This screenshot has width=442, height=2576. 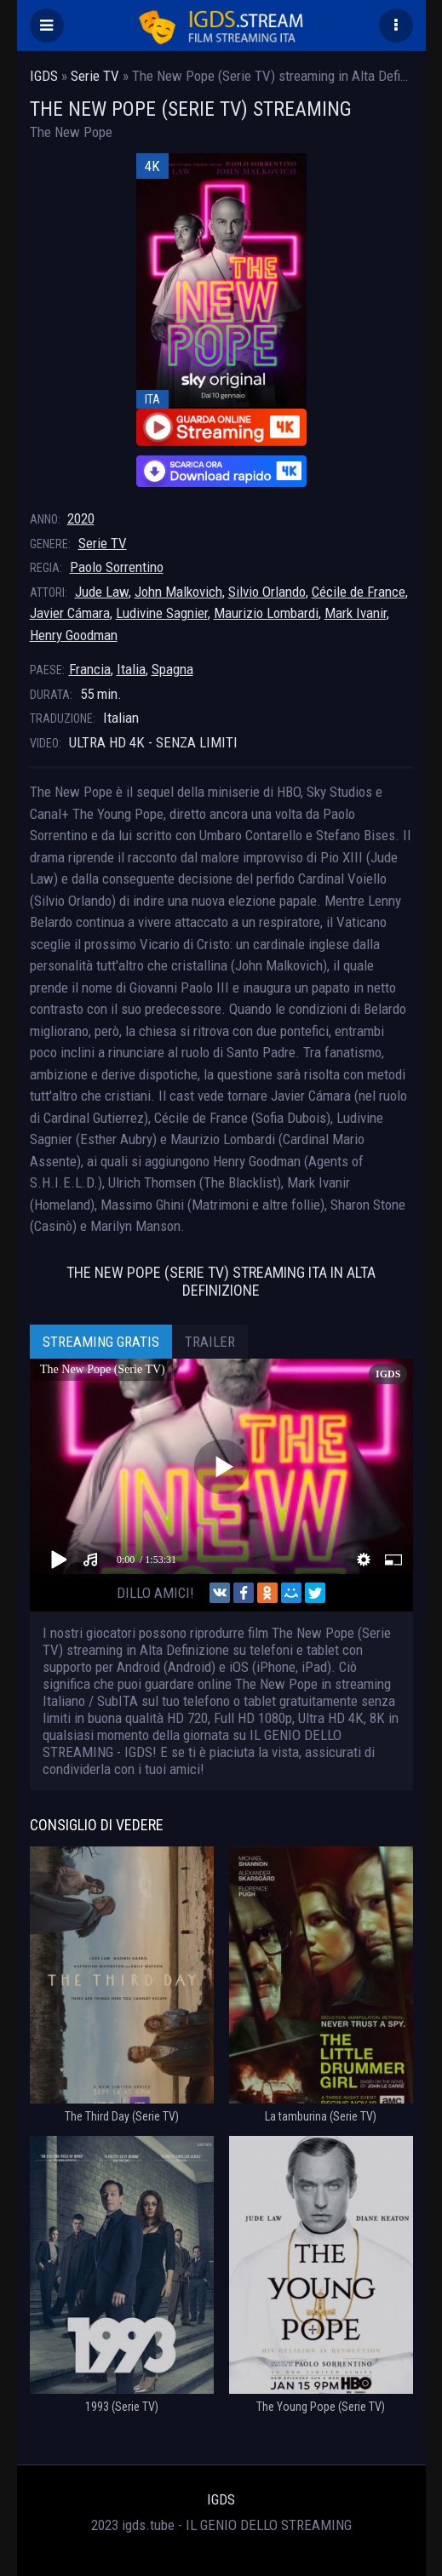 I want to click on Paolo Sorrentino, so click(x=117, y=566).